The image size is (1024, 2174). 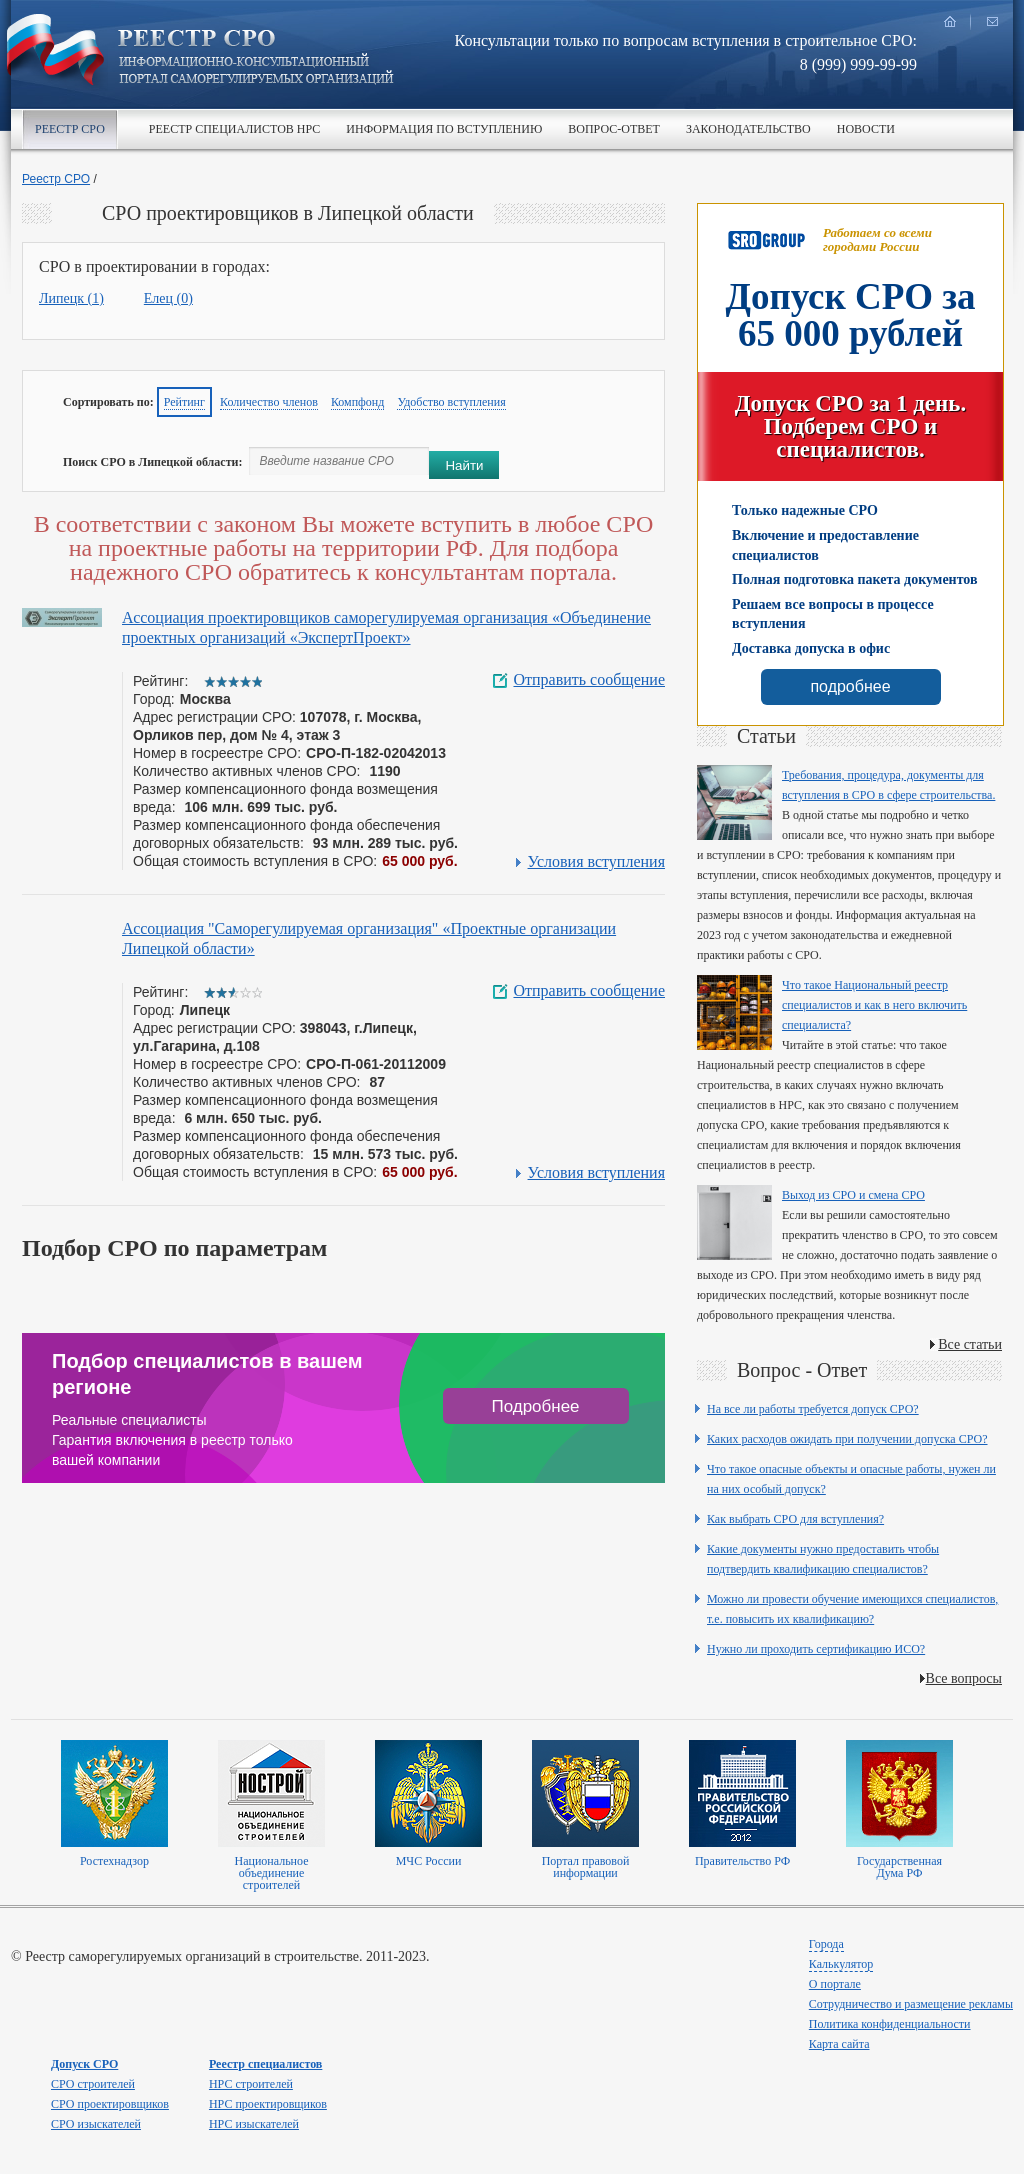 I want to click on Компфонд, so click(x=358, y=402).